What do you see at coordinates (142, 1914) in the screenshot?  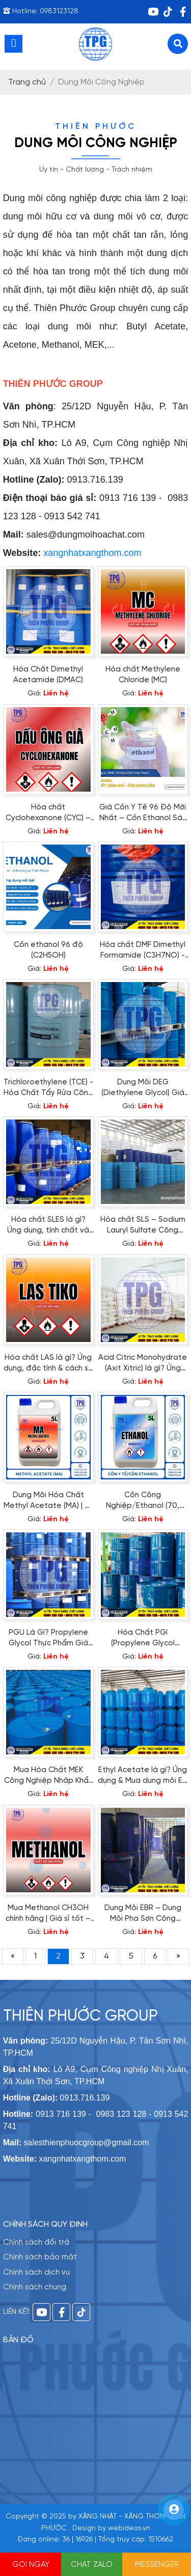 I see `Dung Môi EBR – Dung Môi Pha Sơn Công Nghiệp Hiện Đại – Giá Sỉ Từ Thiên Phước Group` at bounding box center [142, 1914].